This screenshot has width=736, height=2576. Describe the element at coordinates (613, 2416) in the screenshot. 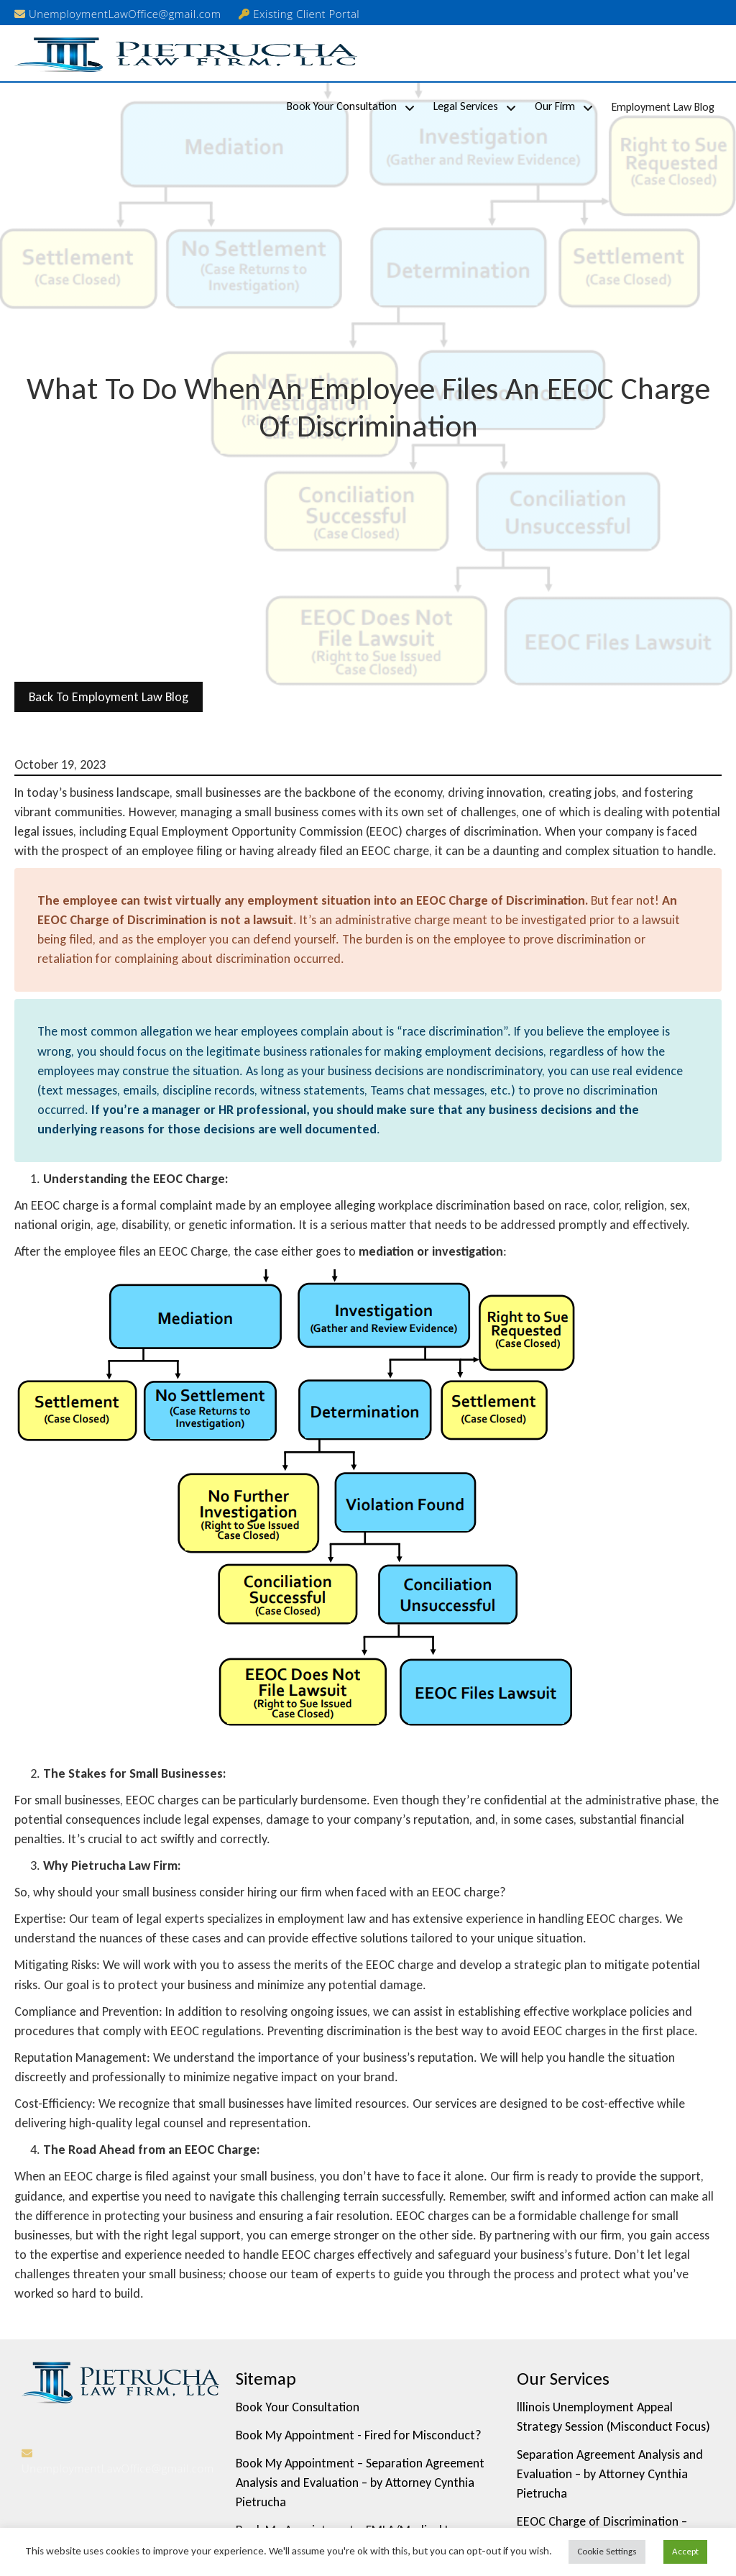

I see `lllinois Unemployment Appeal Strategy Session (Misconduct Focus)` at that location.